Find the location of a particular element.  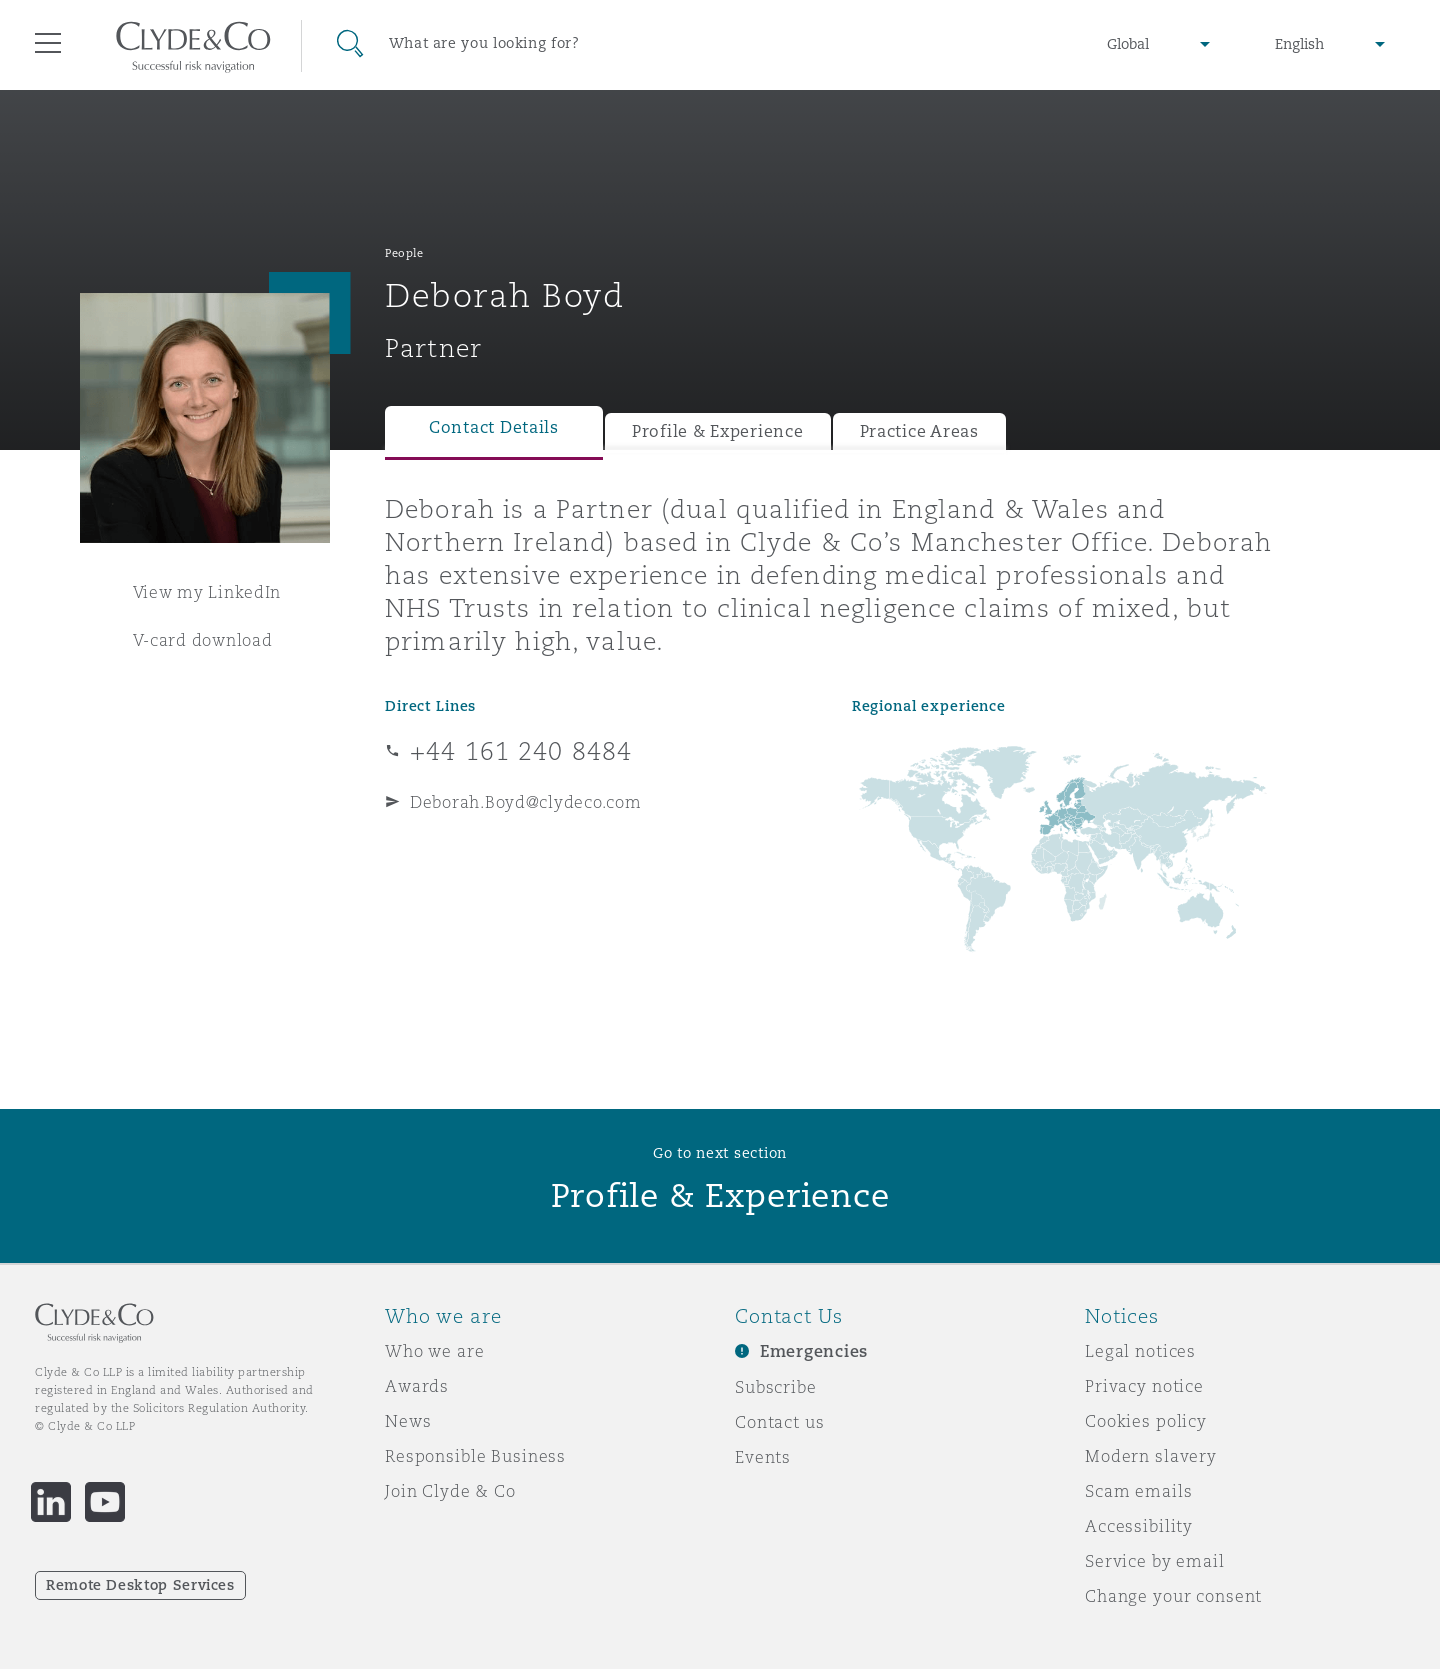

Who we are is located at coordinates (435, 1351).